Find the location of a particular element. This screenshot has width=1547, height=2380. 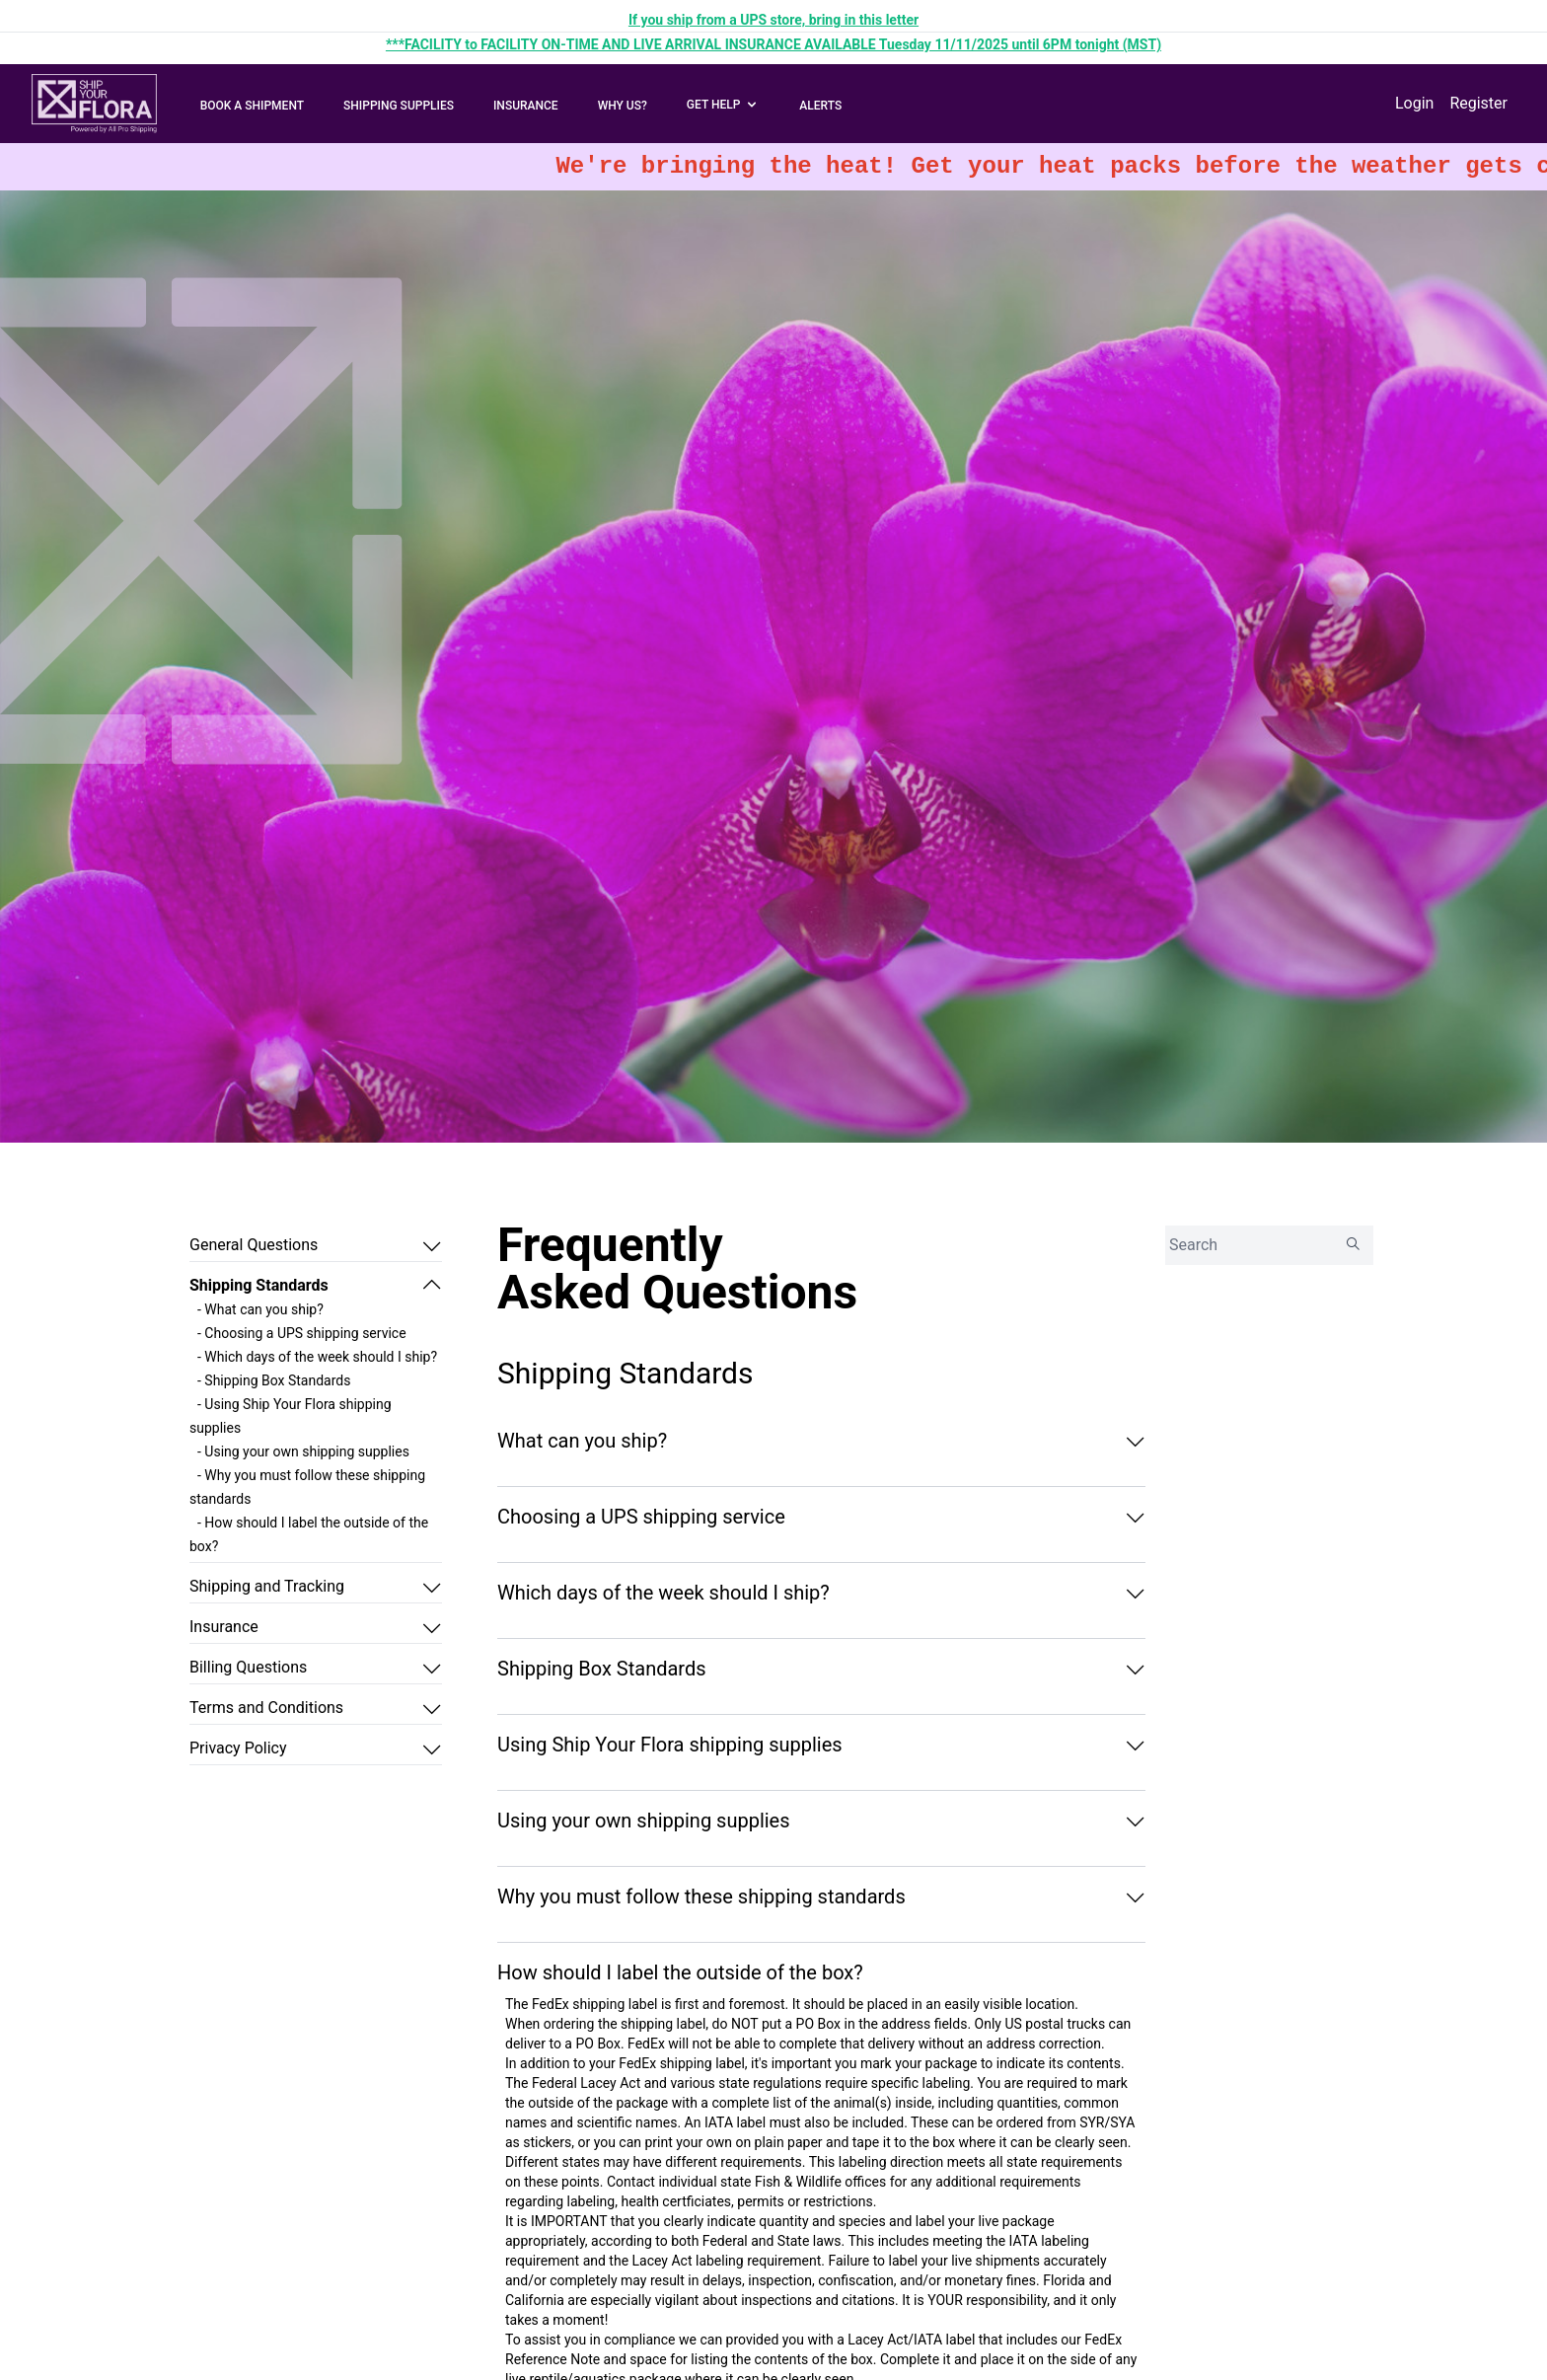

***FACILITY to FACILITY ON-TIME AND LIVE ARRIVAL INSURANCE AVAILABLE Tuesday 11/11/2025 until 6PM tonight (MST) is located at coordinates (773, 44).